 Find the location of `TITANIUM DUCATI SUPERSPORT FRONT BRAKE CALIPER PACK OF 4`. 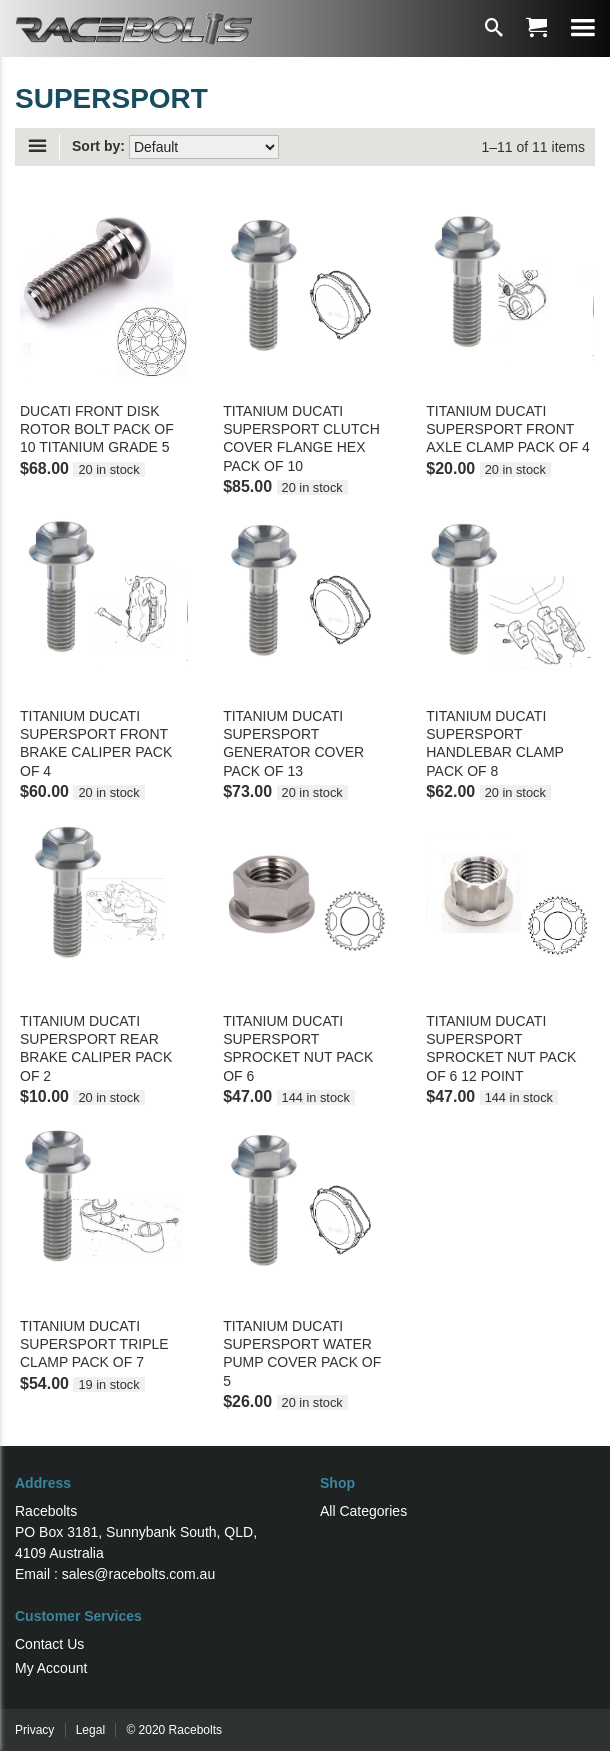

TITANIUM DUCATI SUPERSPORT FRONT BRAKE CALIPER PACK OF 4 is located at coordinates (96, 743).